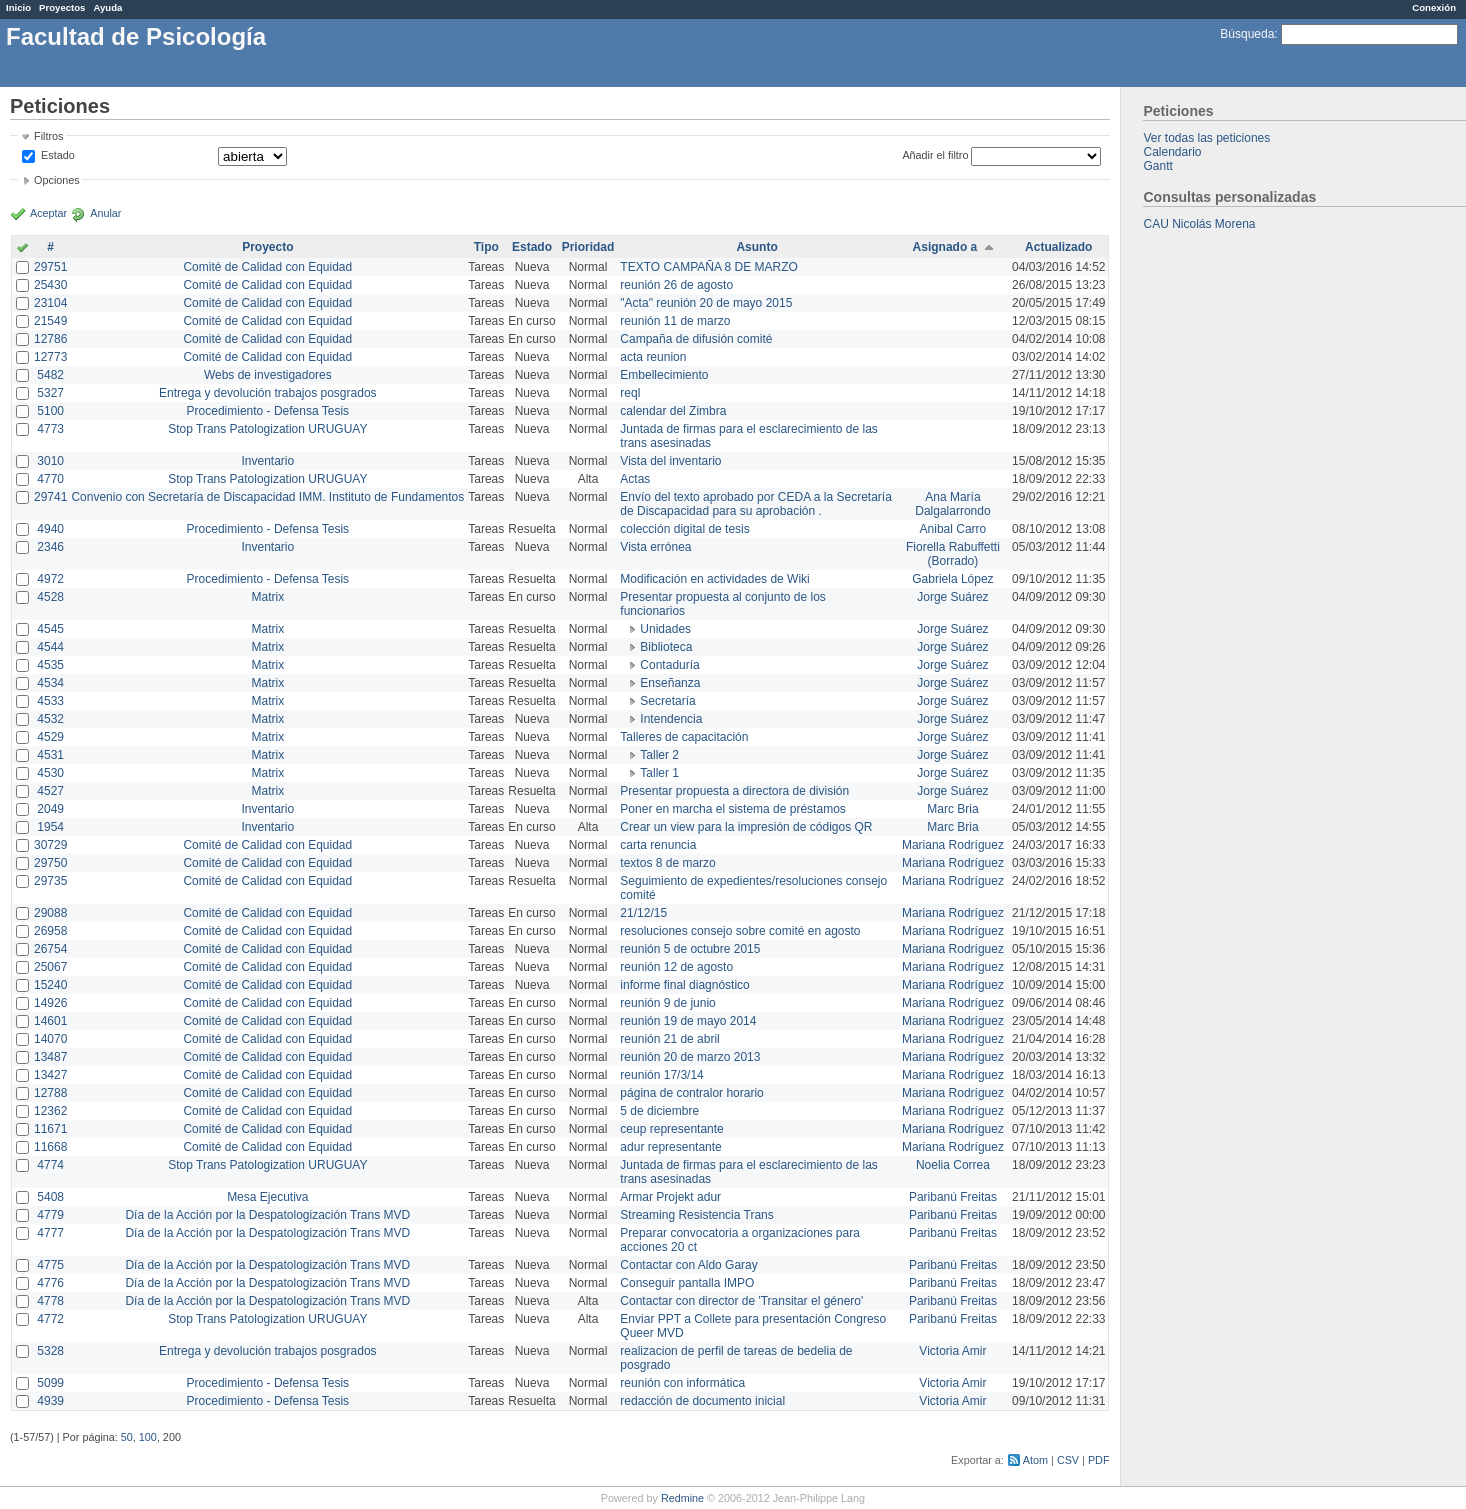 The image size is (1466, 1509). What do you see at coordinates (667, 863) in the screenshot?
I see `textos 8 de marzo` at bounding box center [667, 863].